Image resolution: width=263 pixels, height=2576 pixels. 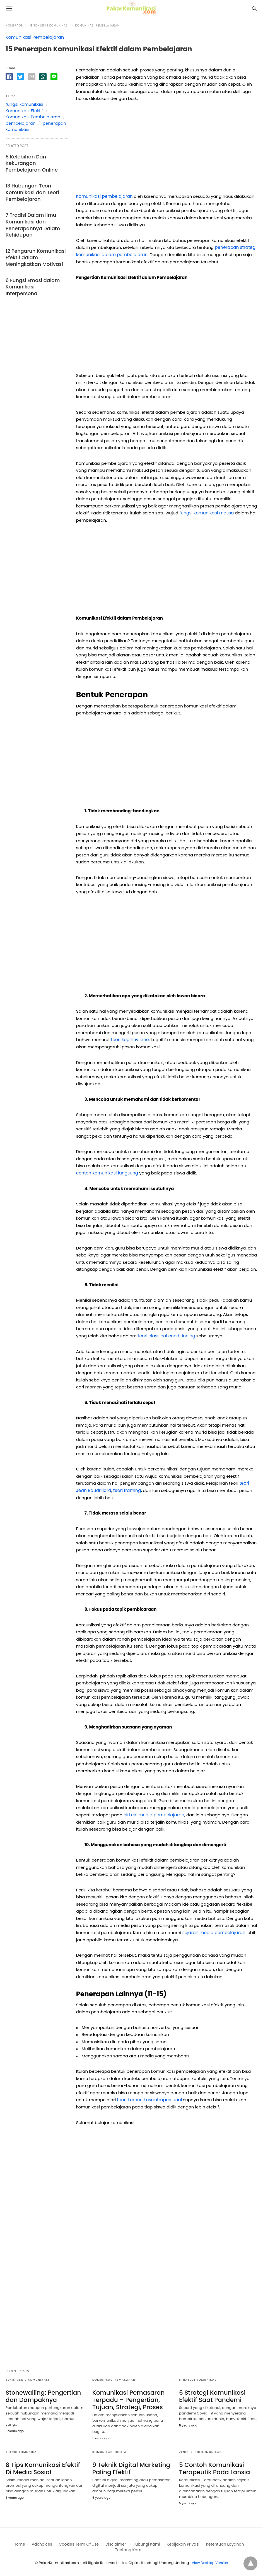 What do you see at coordinates (9, 76) in the screenshot?
I see `[facebook share]` at bounding box center [9, 76].